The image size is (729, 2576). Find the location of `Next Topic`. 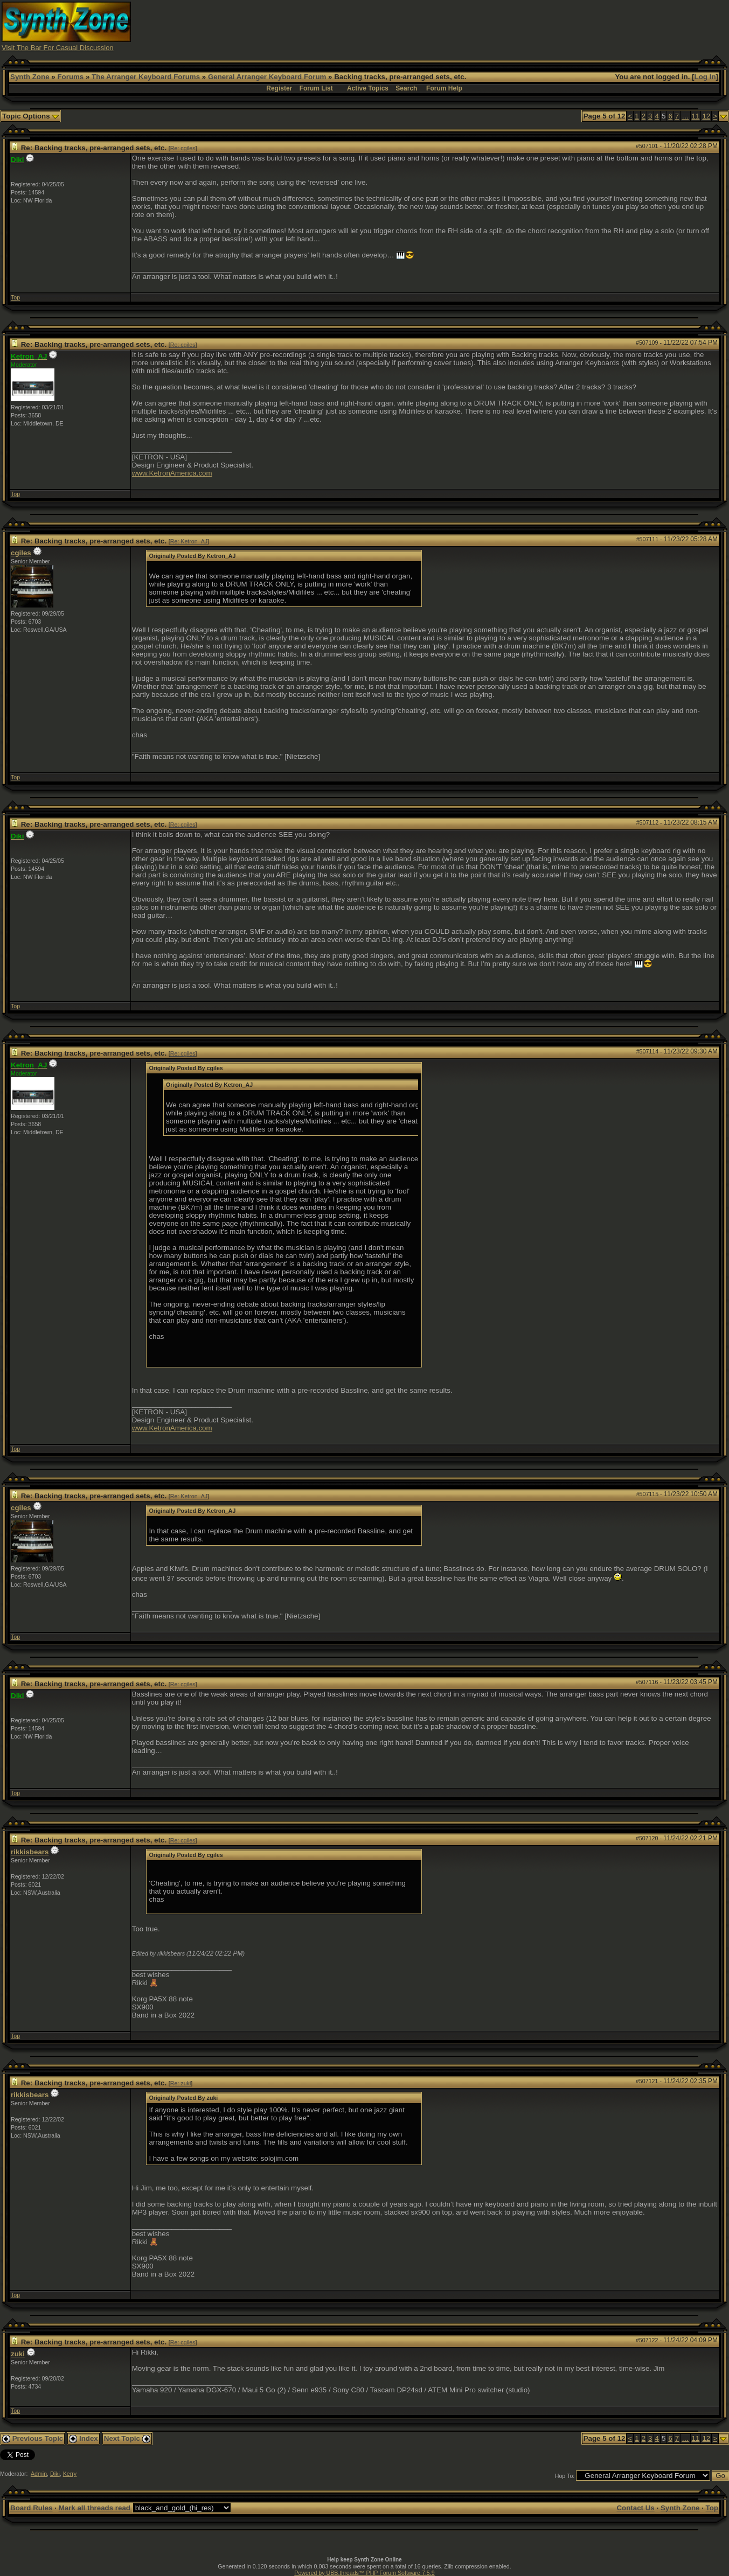

Next Topic is located at coordinates (127, 2438).